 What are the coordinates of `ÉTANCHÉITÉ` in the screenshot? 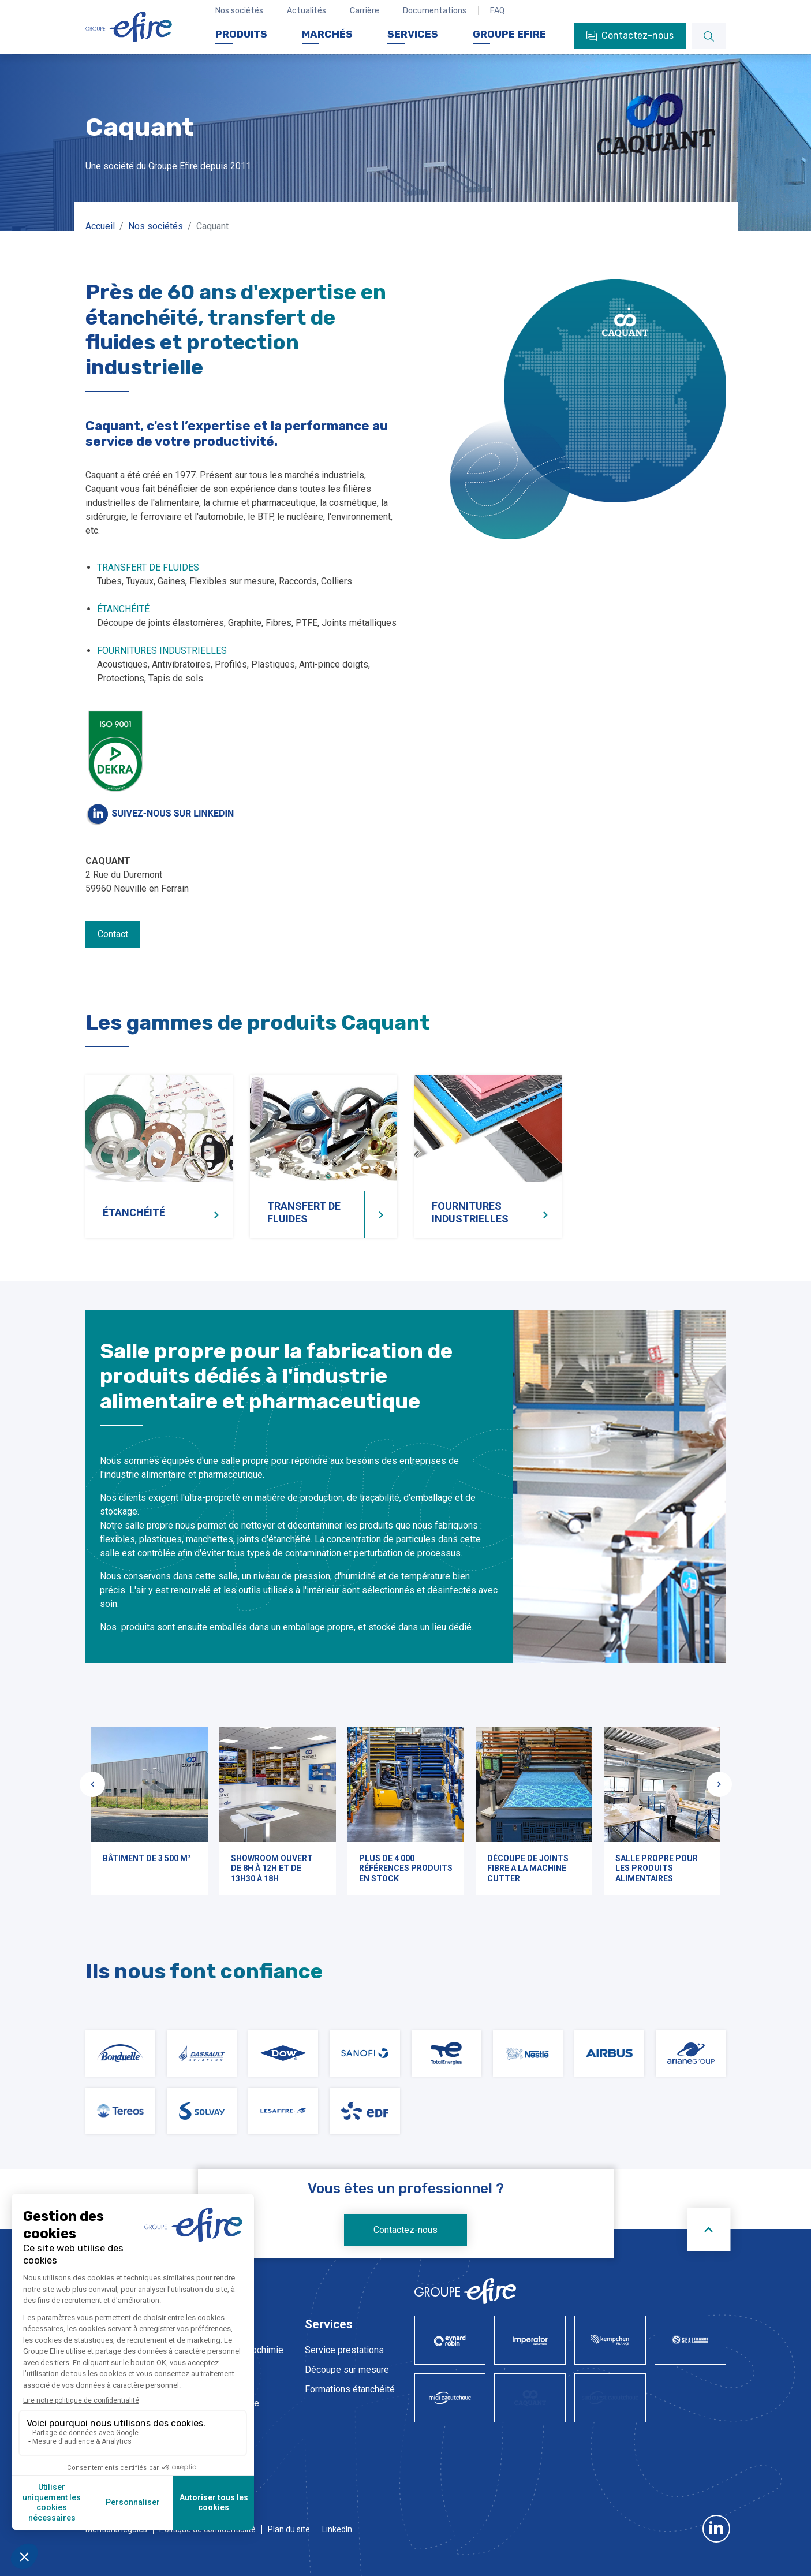 It's located at (123, 608).